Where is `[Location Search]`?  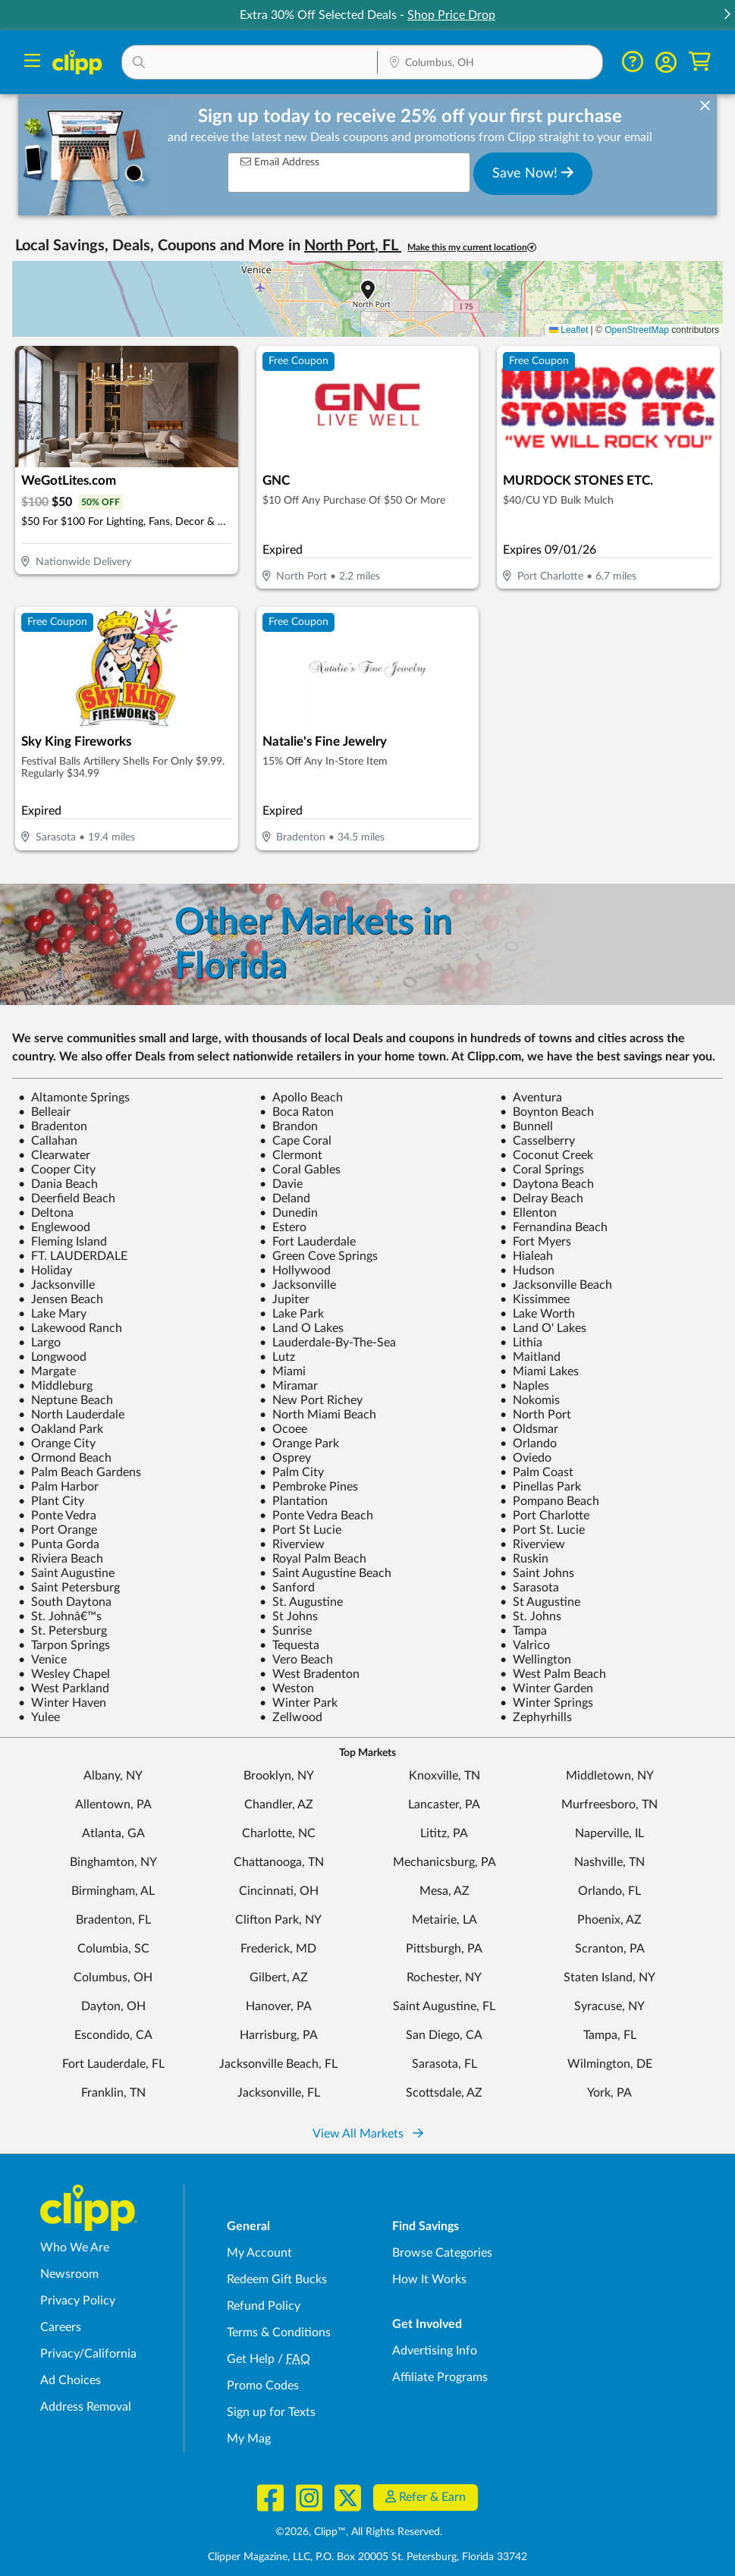
[Location Search] is located at coordinates (490, 64).